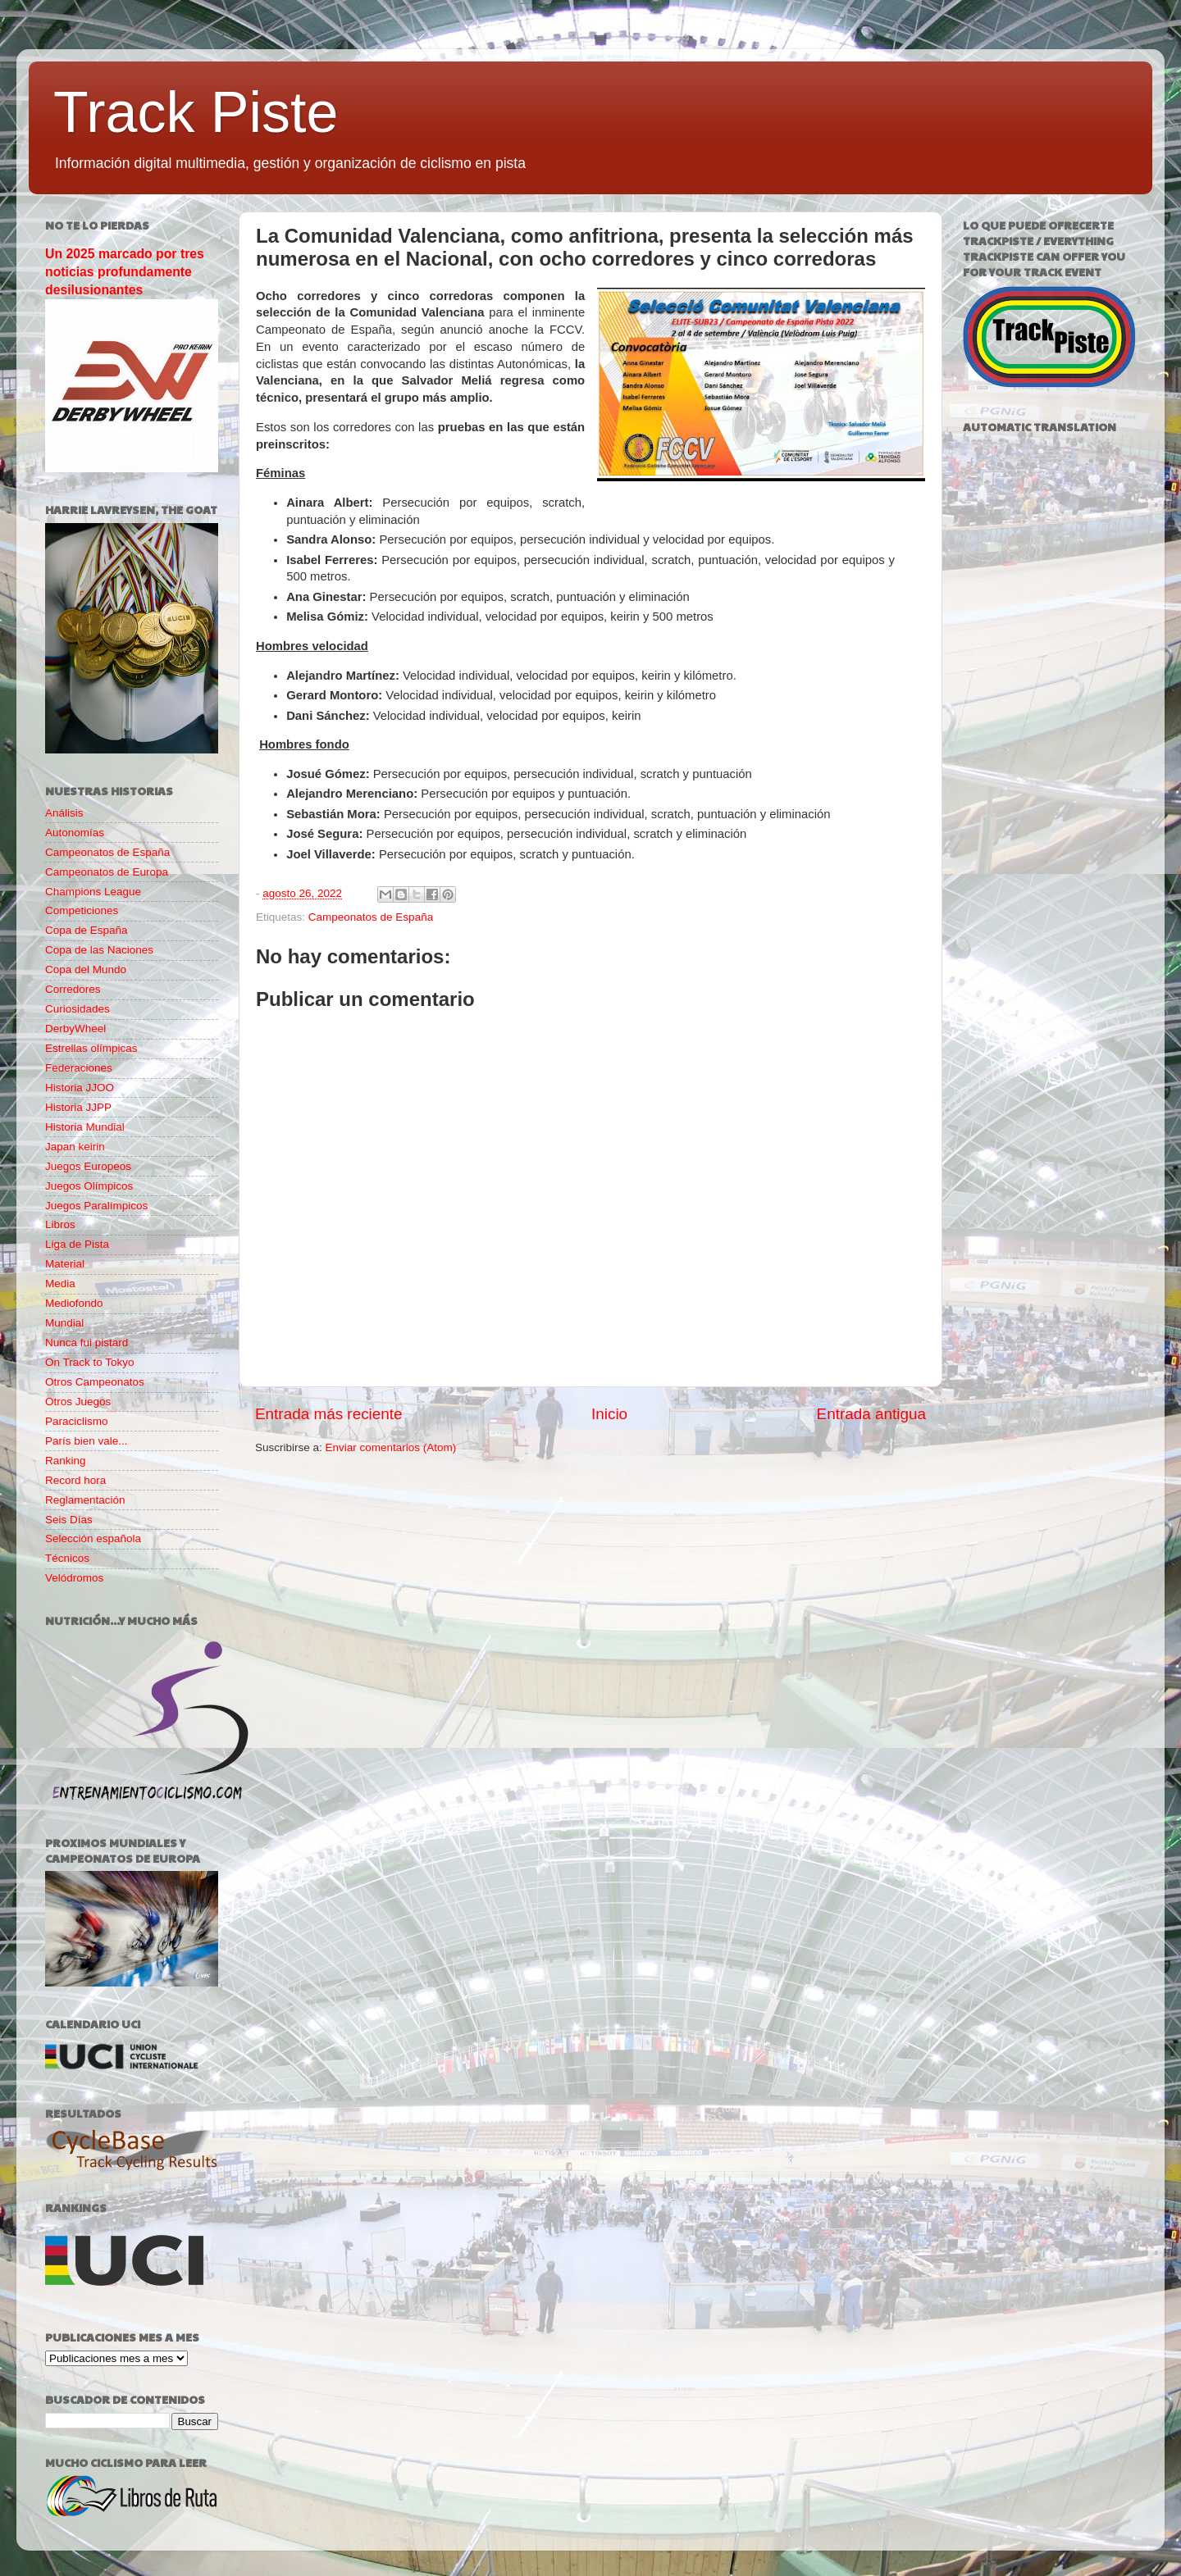 The image size is (1181, 2576). What do you see at coordinates (86, 1441) in the screenshot?
I see `París bien vale...` at bounding box center [86, 1441].